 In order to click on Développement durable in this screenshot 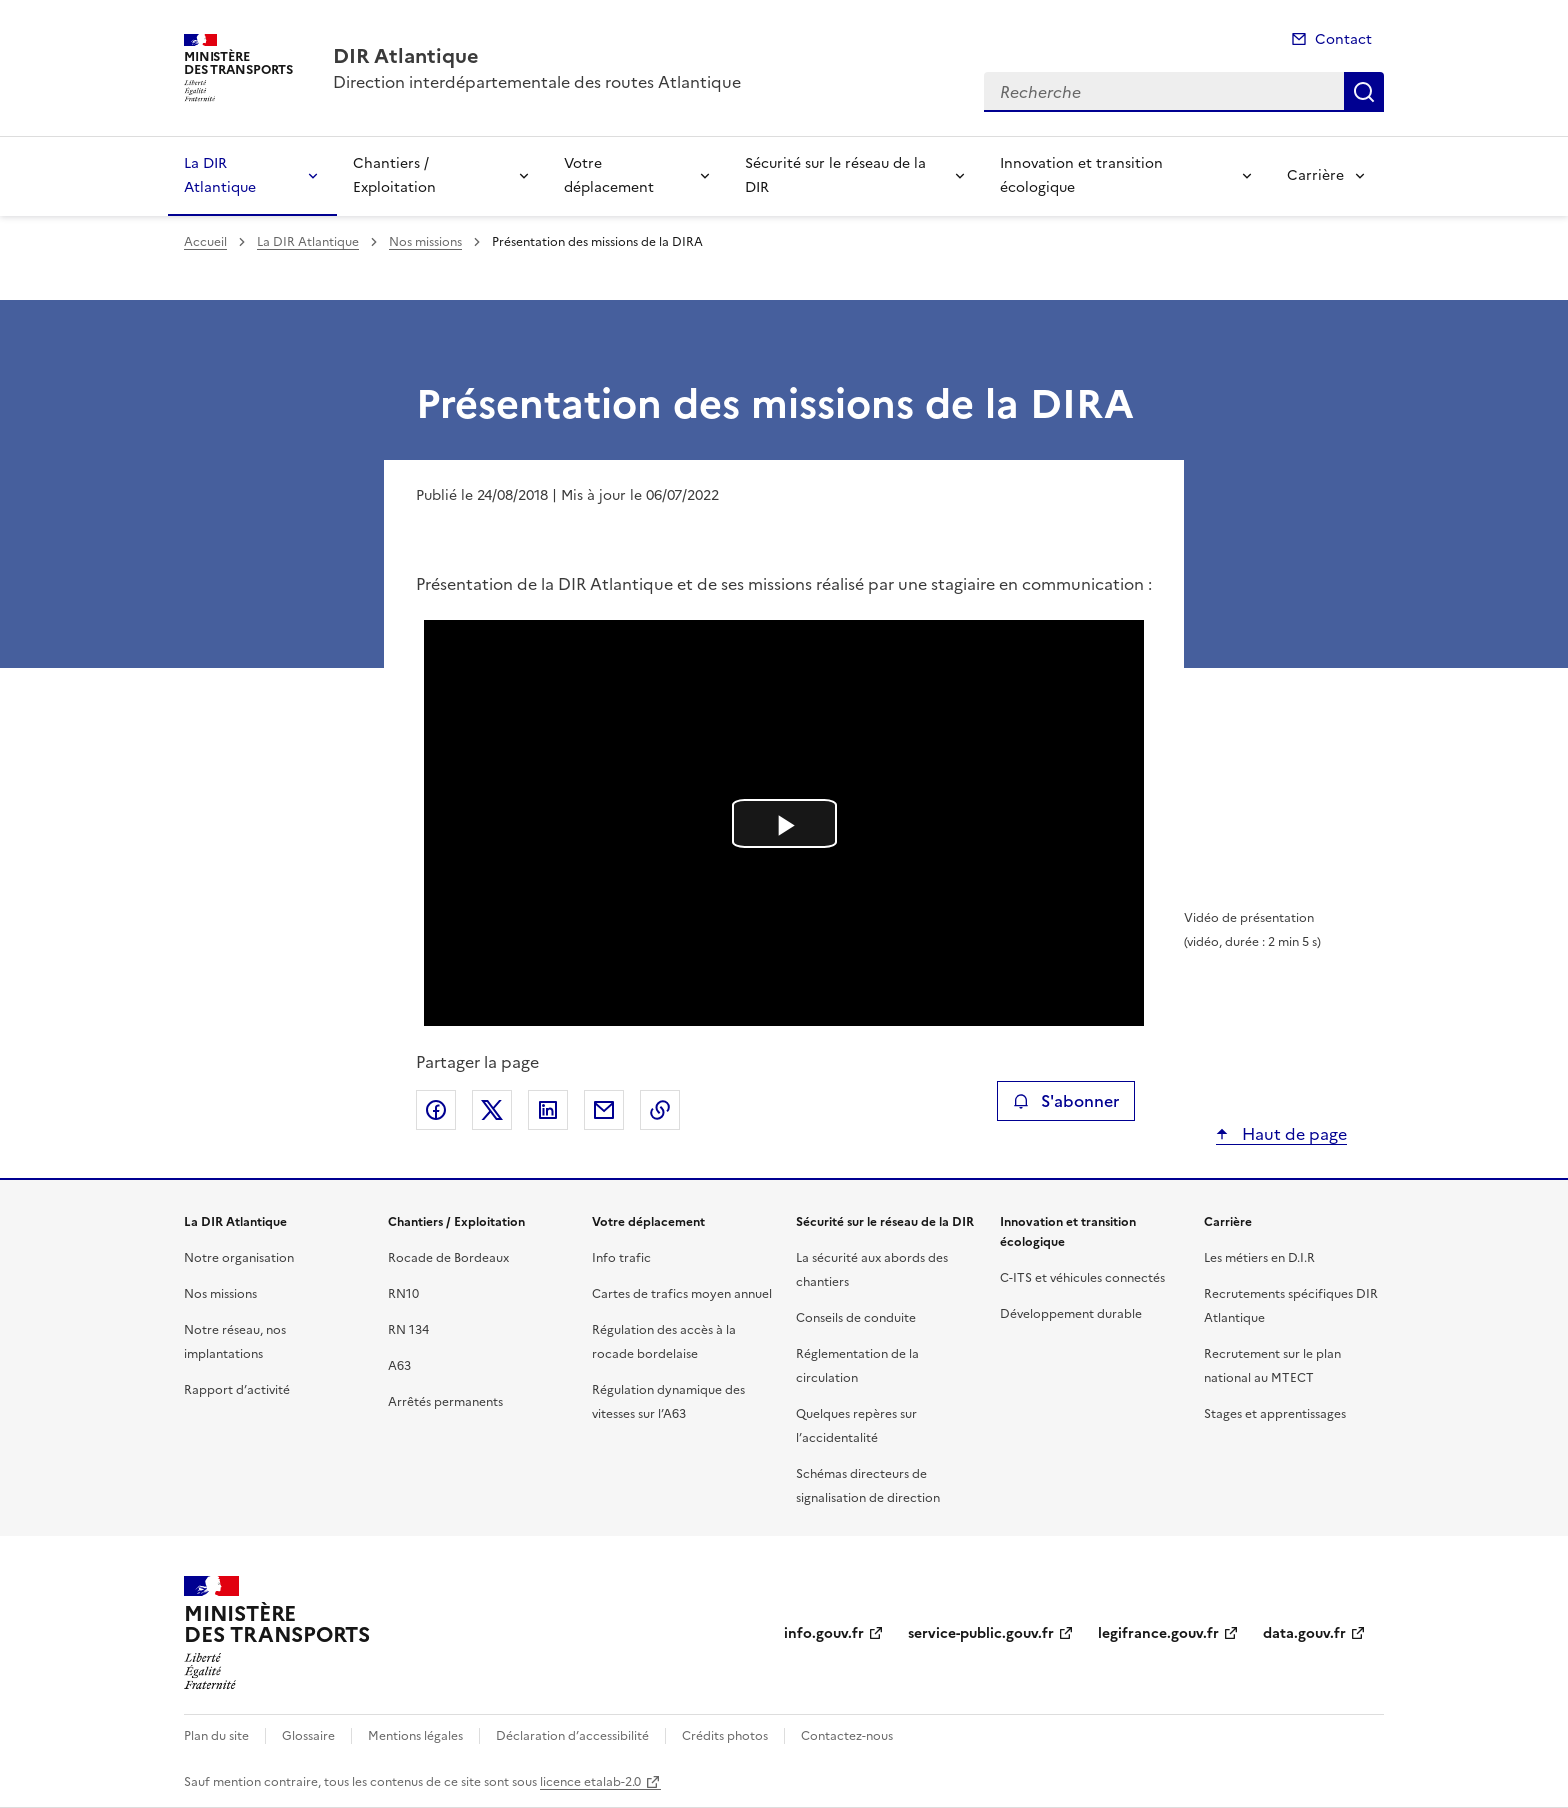, I will do `click(1071, 1314)`.